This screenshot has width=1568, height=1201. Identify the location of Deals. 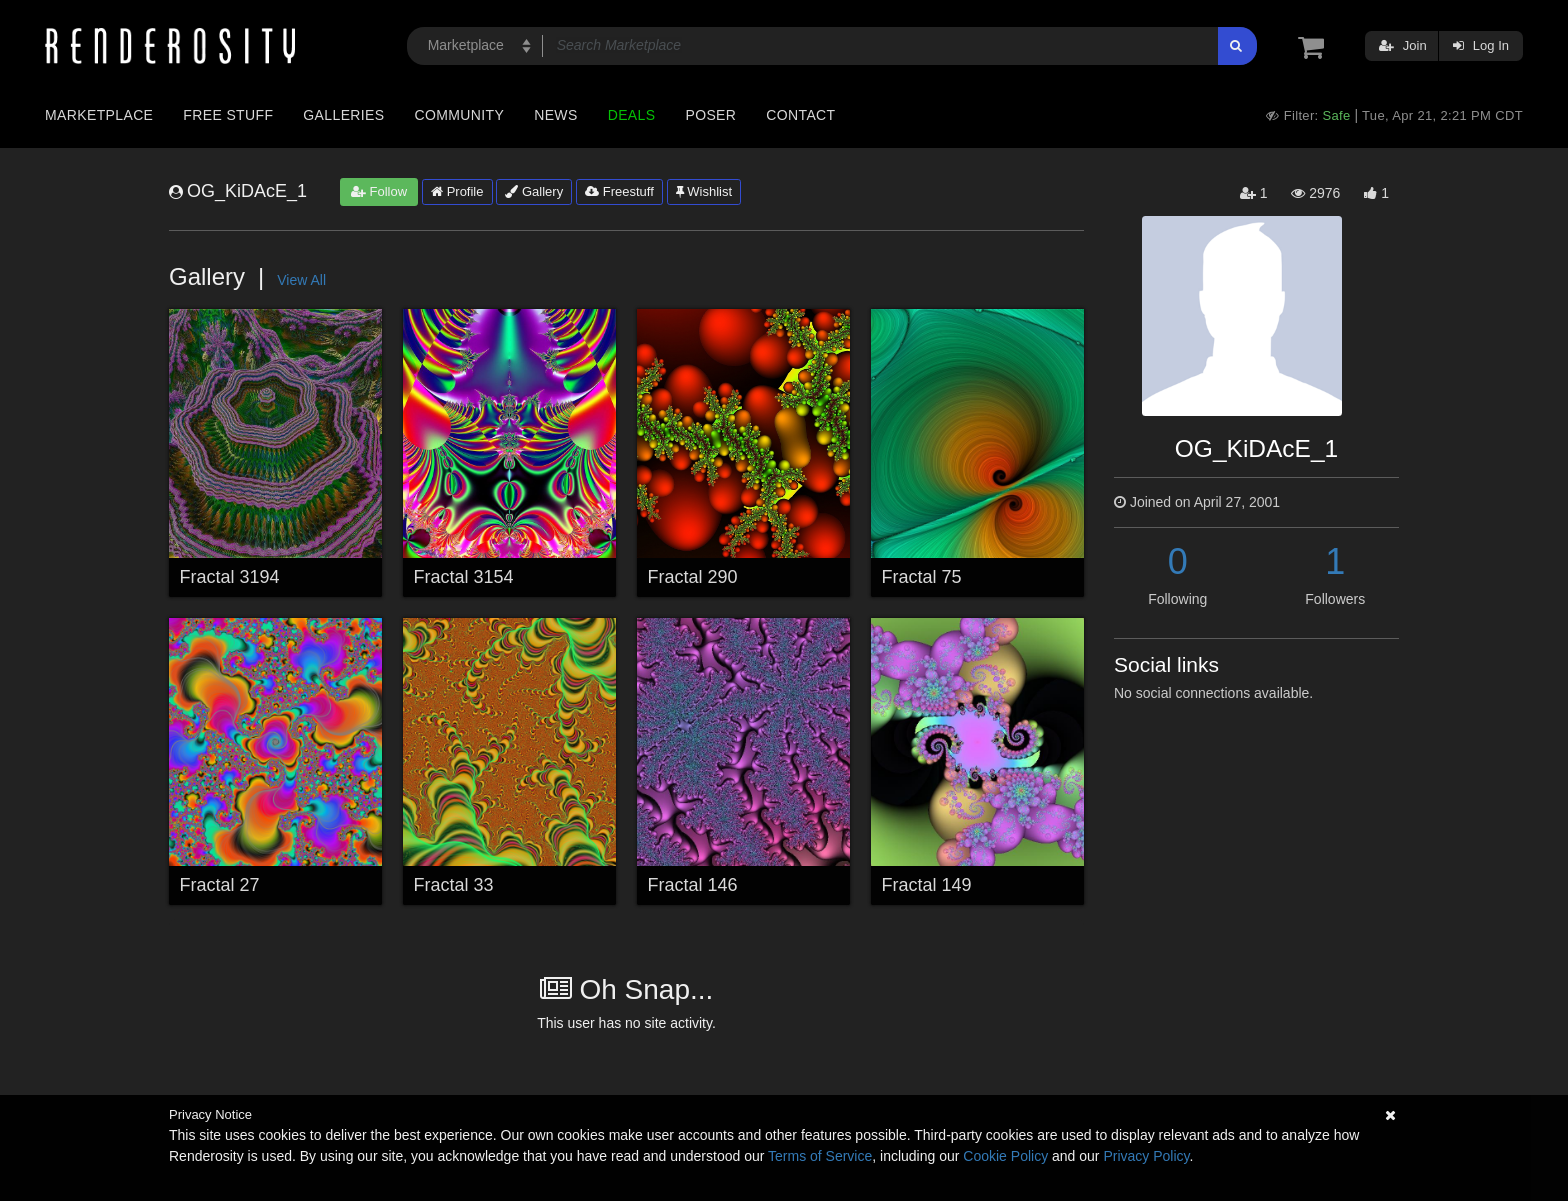
(632, 115).